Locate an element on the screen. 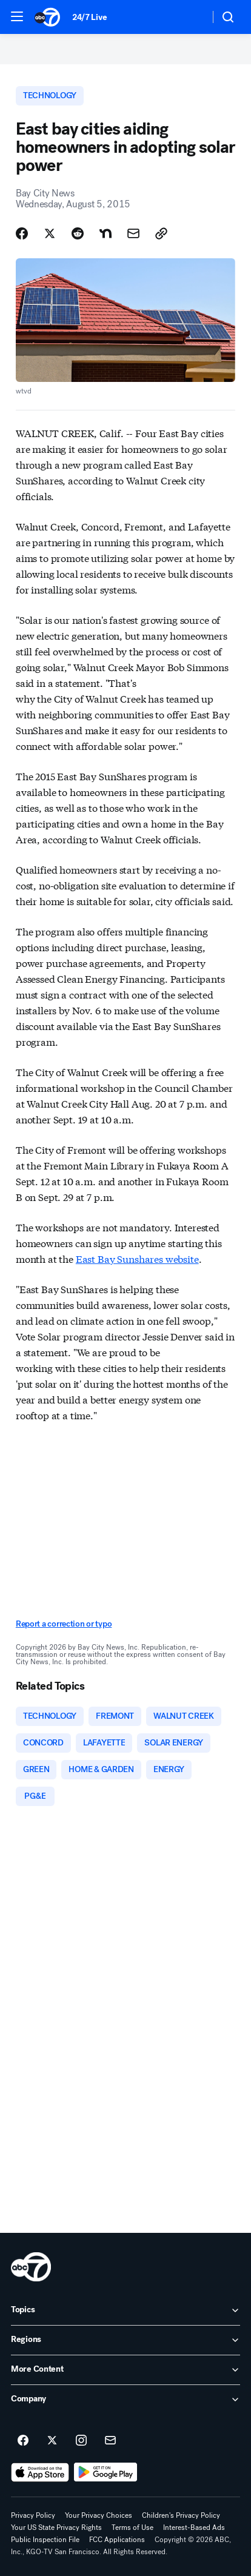 This screenshot has height=2576, width=251. Interest-Based Ads is located at coordinates (194, 2527).